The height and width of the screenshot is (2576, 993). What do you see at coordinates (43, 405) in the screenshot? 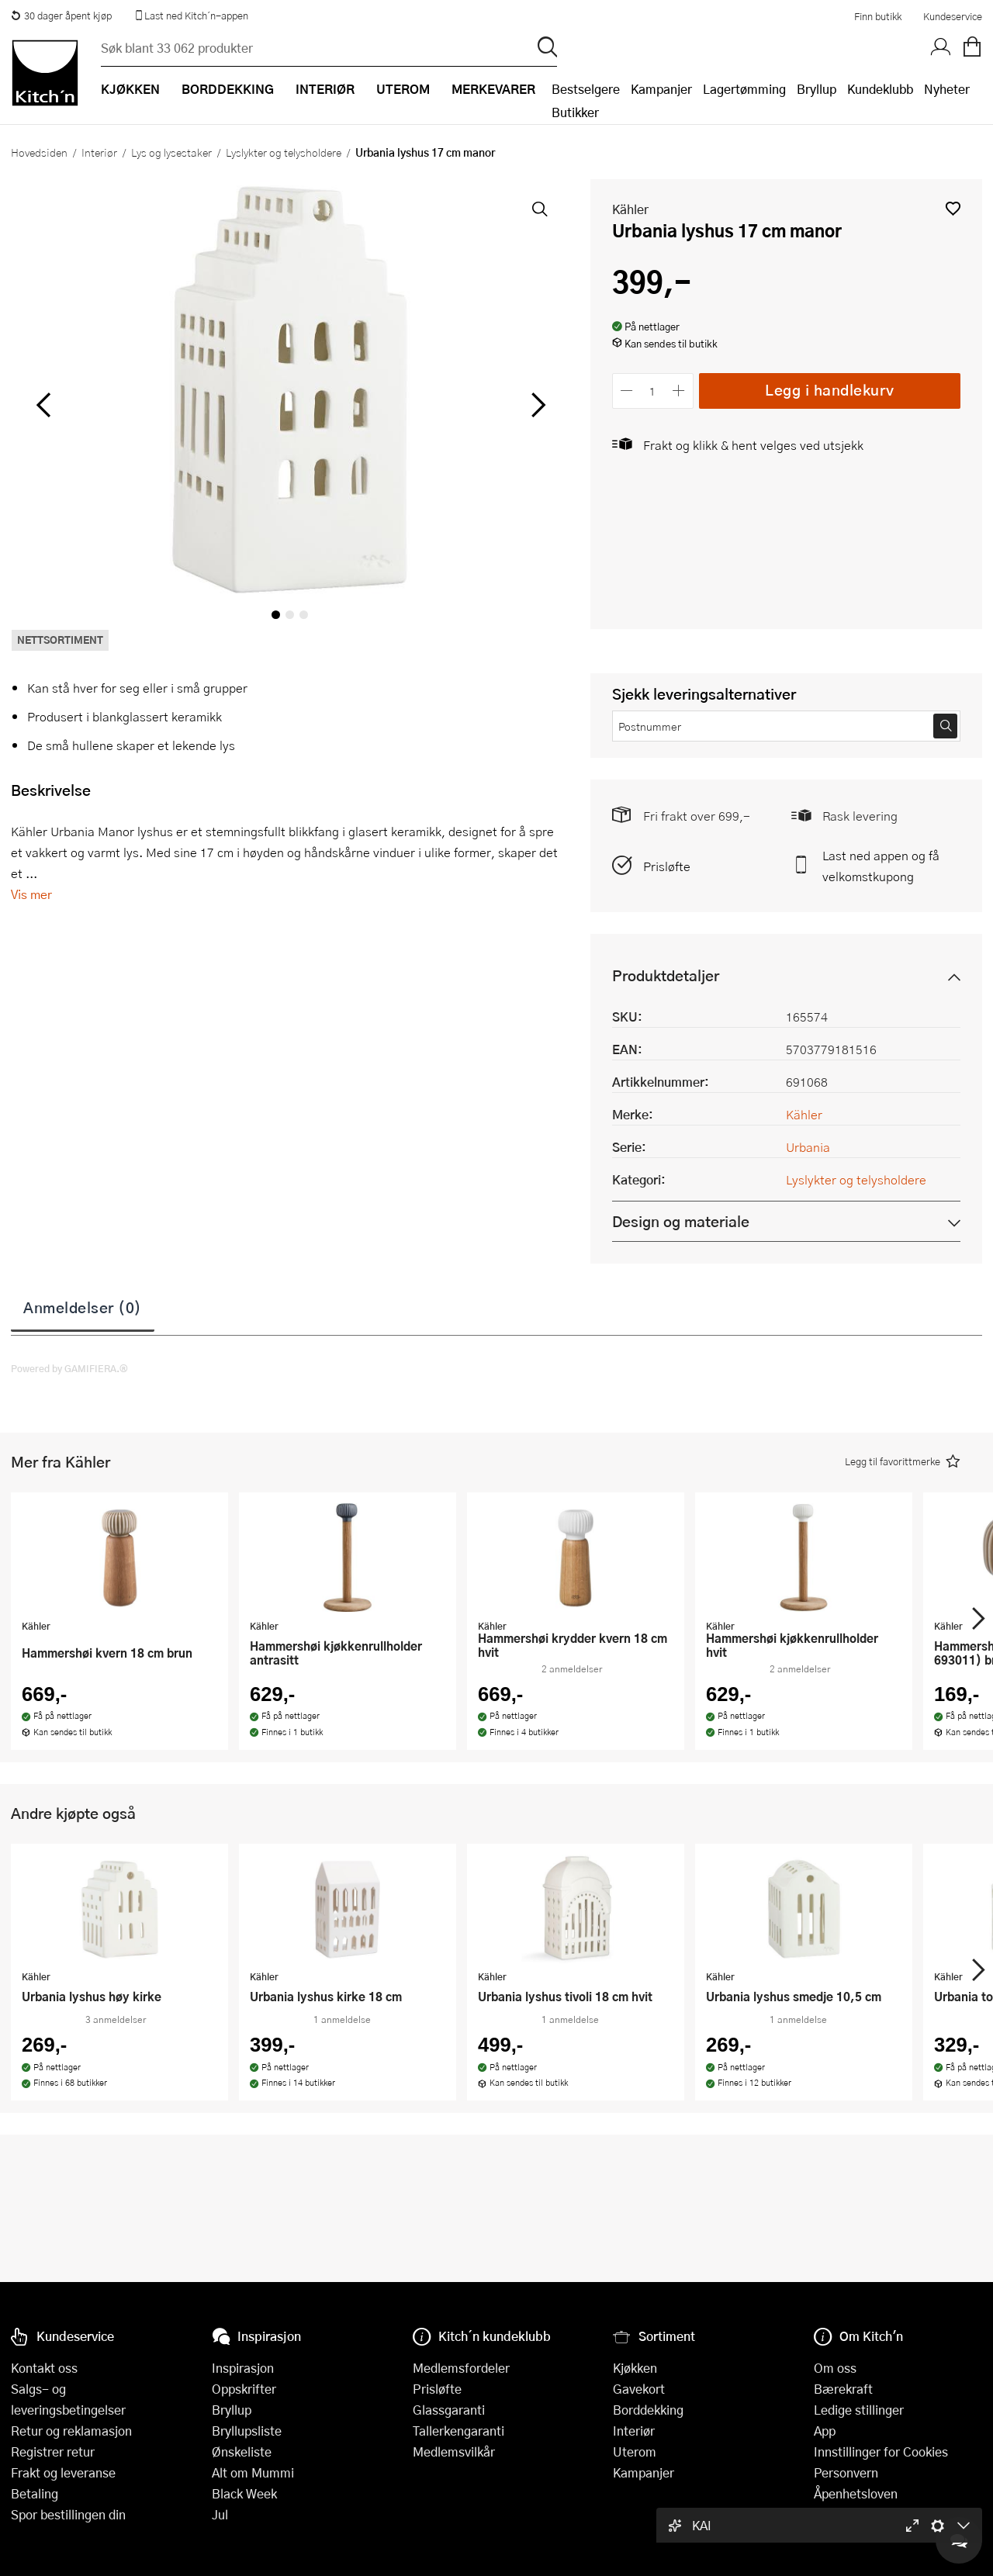
I see `[Bla til venstre]` at bounding box center [43, 405].